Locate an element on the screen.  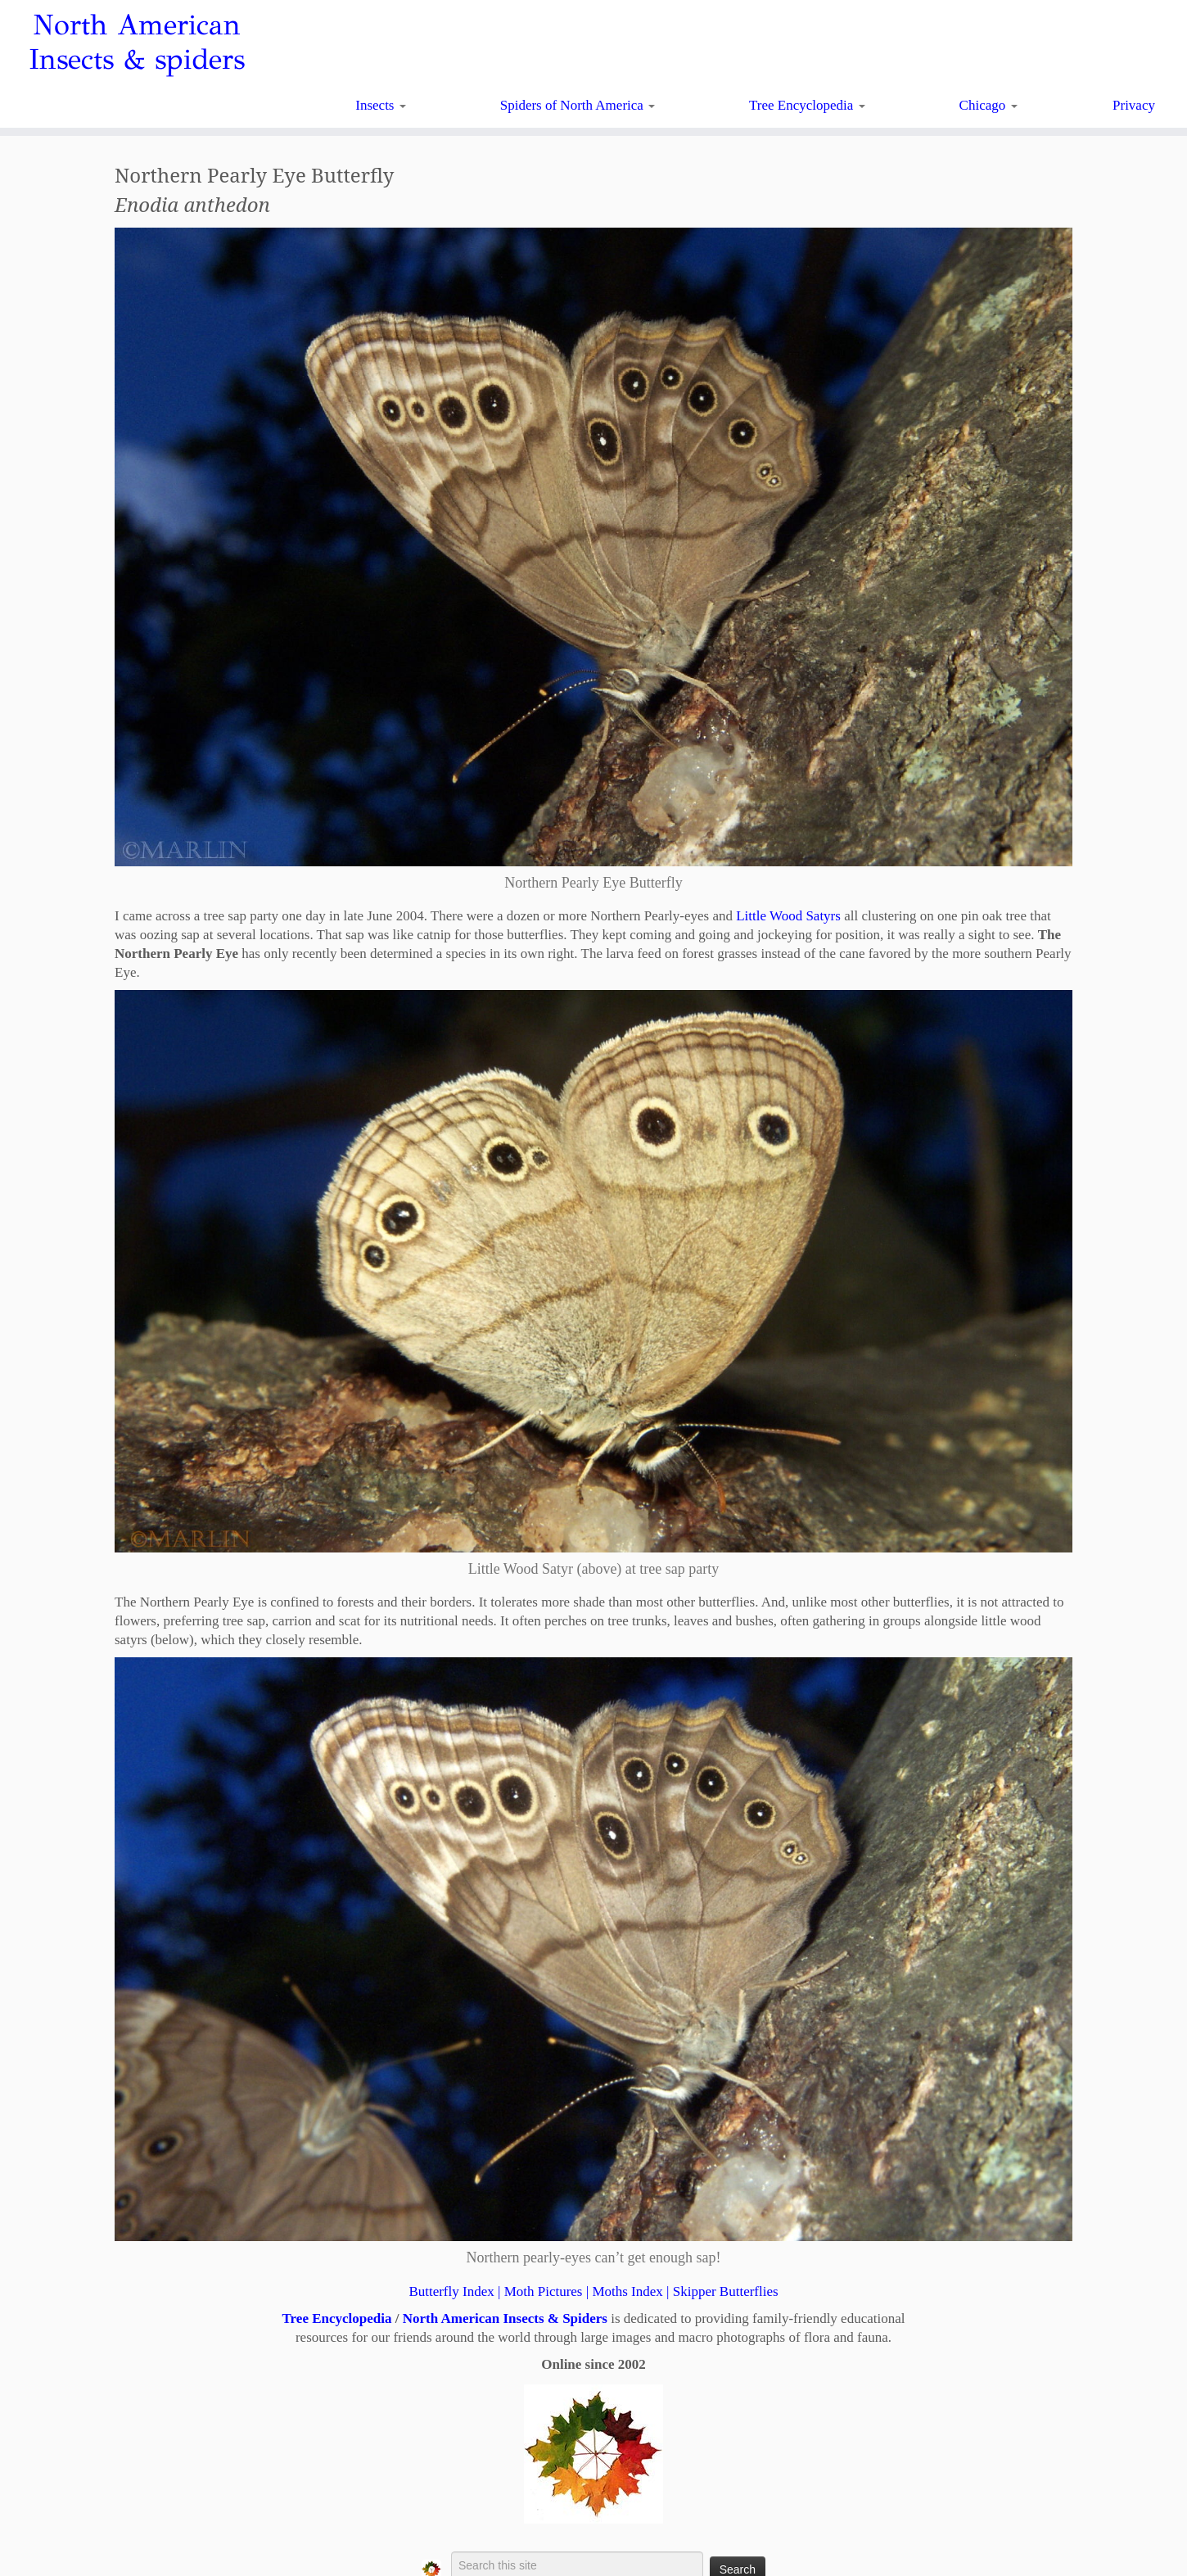
Insects is located at coordinates (380, 105).